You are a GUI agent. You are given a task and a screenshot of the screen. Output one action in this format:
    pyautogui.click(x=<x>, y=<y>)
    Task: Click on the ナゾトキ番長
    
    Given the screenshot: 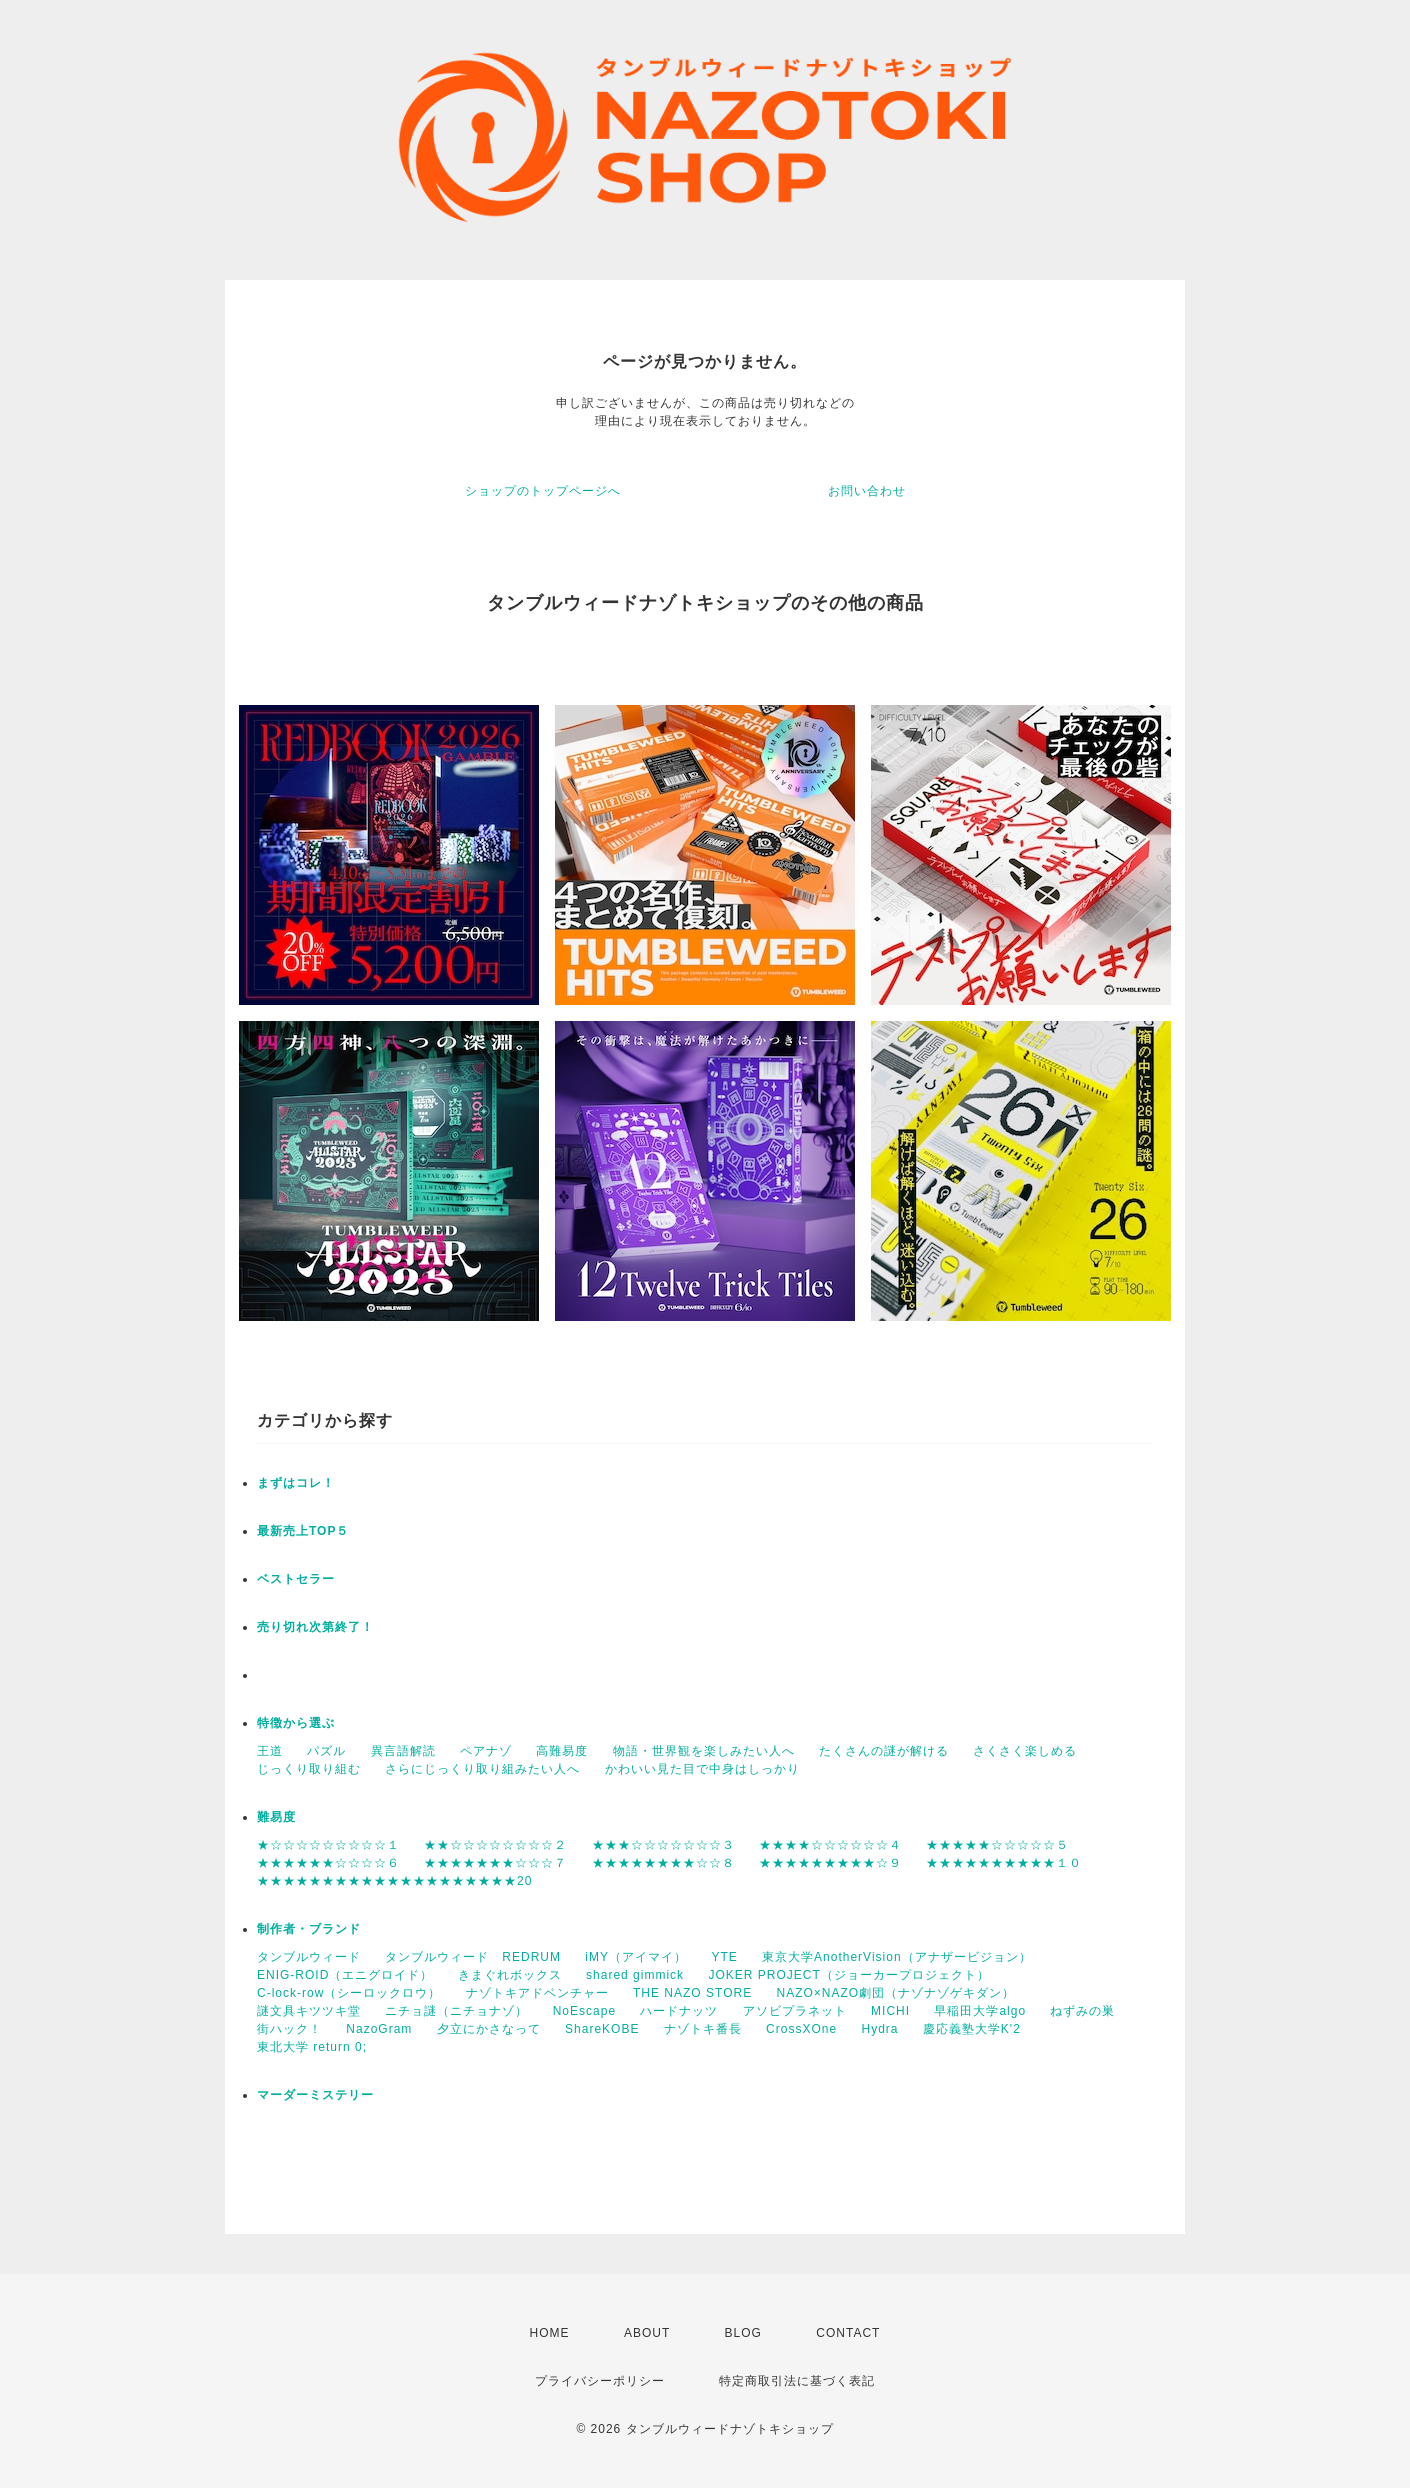 What is the action you would take?
    pyautogui.click(x=703, y=2029)
    